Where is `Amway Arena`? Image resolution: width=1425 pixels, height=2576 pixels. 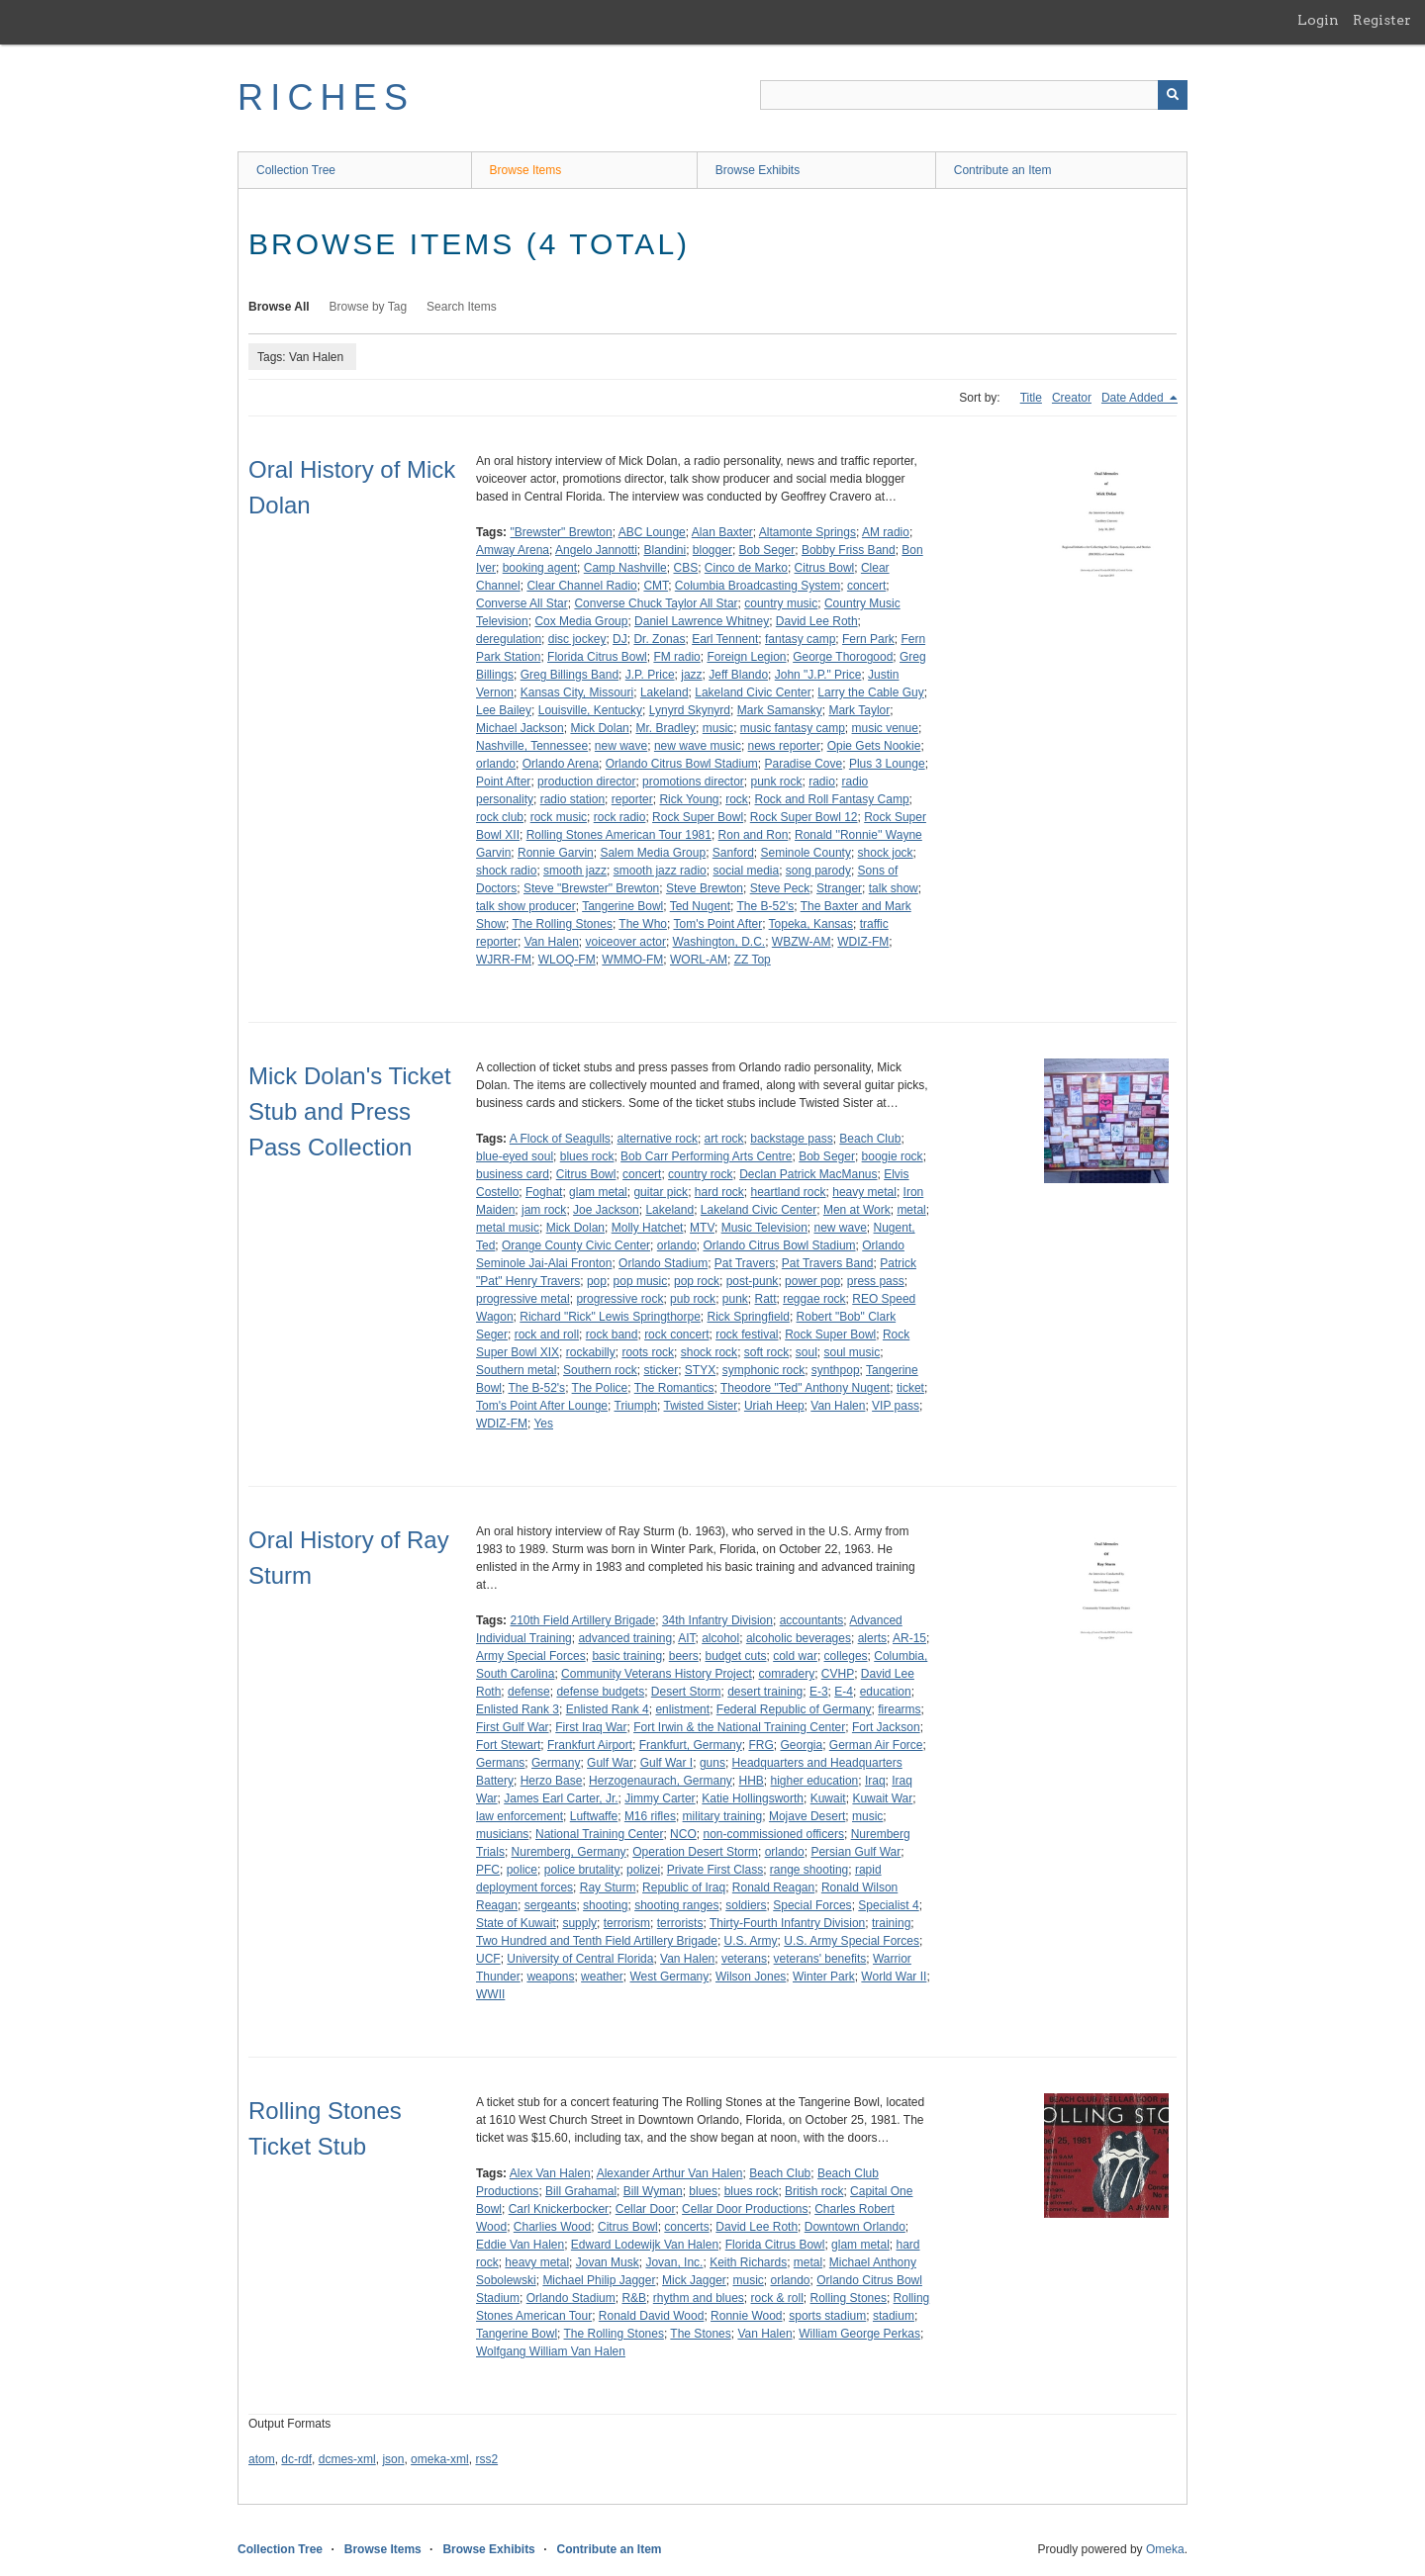
Amway Arena is located at coordinates (512, 550).